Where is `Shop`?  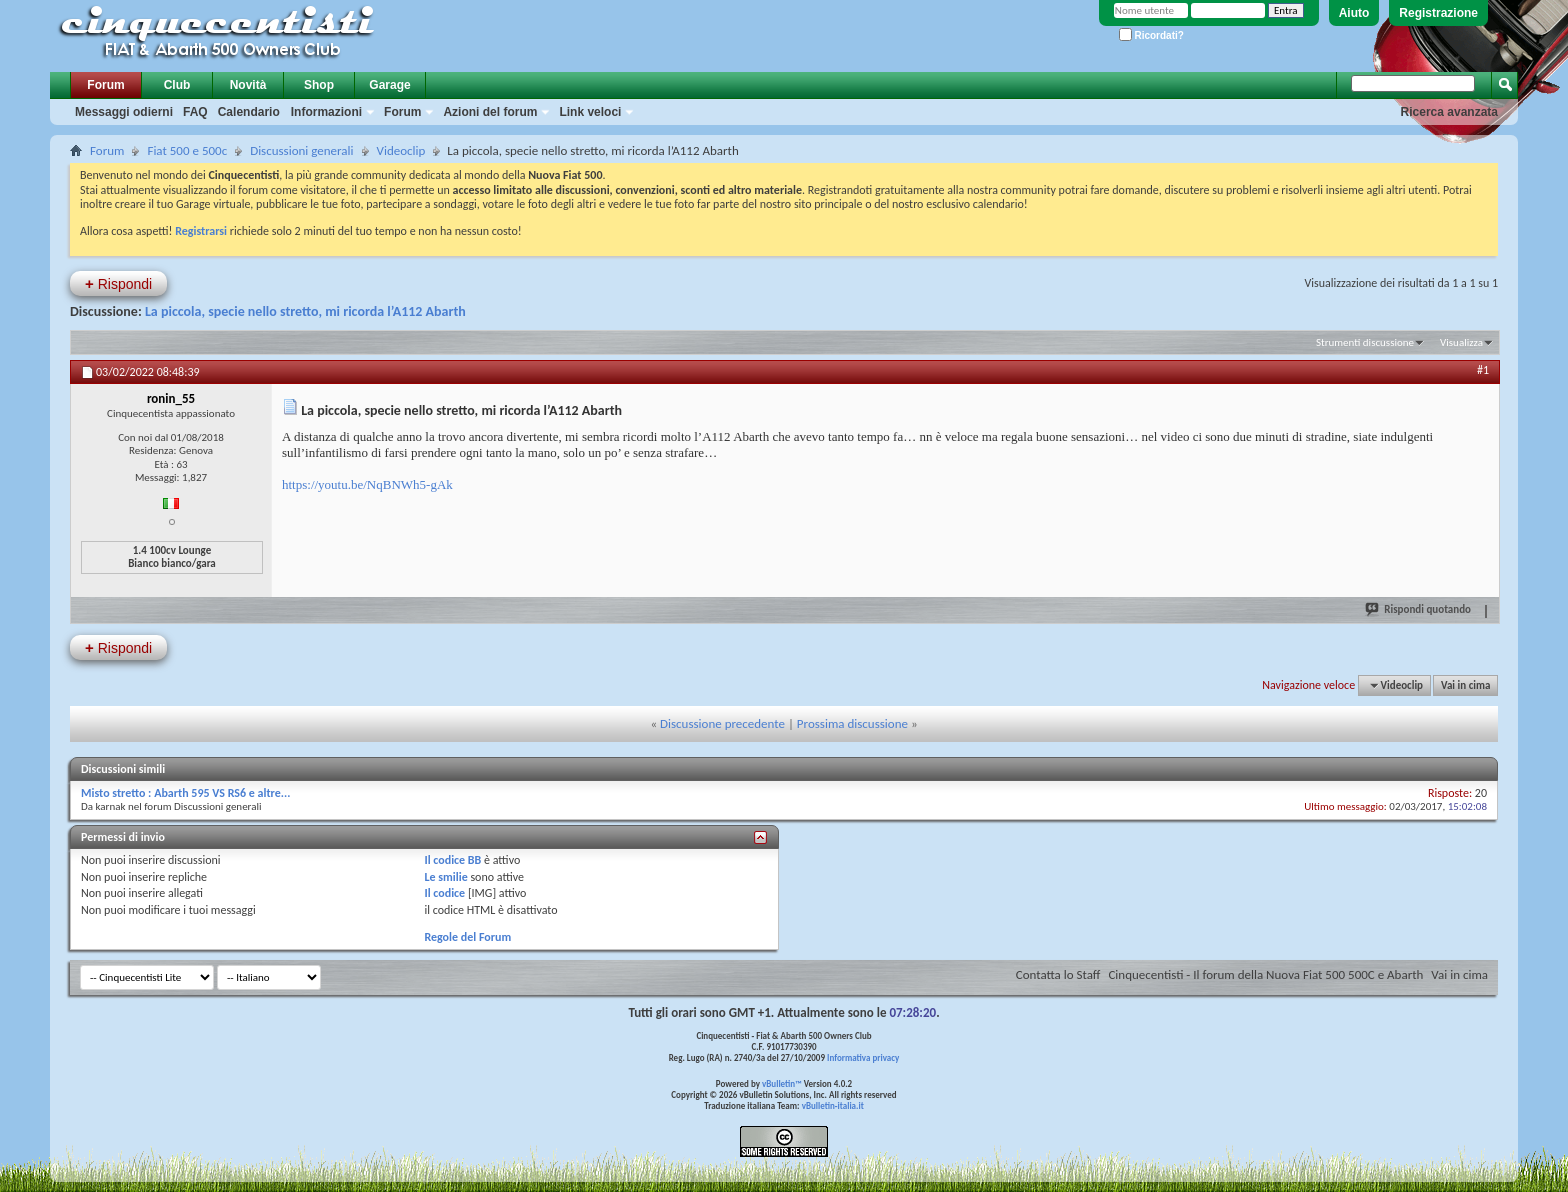
Shop is located at coordinates (319, 85).